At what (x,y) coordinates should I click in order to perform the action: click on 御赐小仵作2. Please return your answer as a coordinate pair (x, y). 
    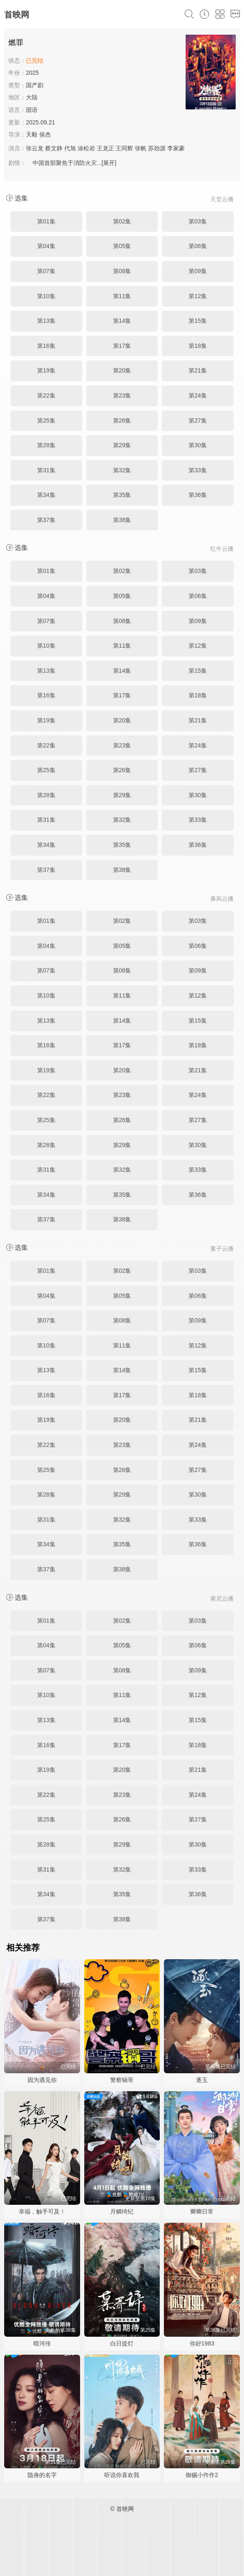
    Looking at the image, I should click on (202, 2475).